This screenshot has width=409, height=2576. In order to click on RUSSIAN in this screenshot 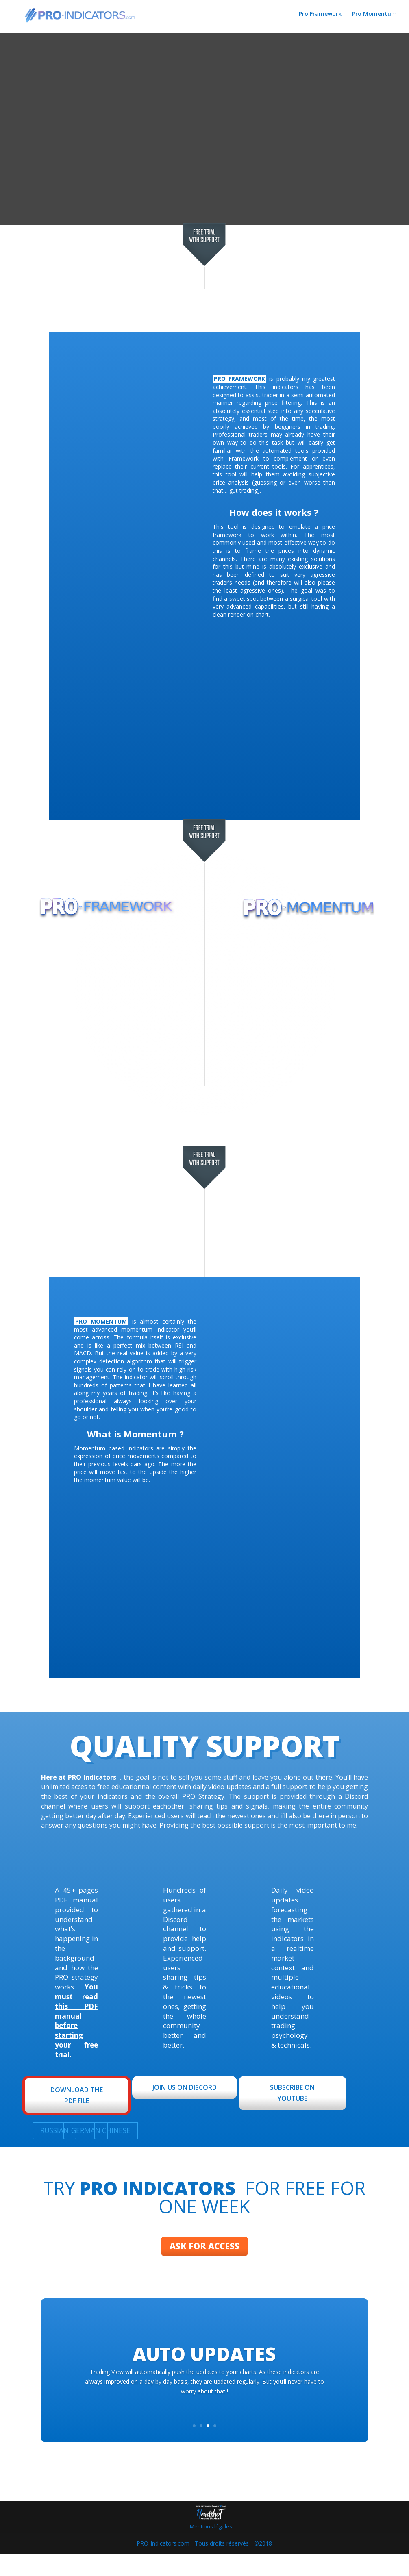, I will do `click(54, 2130)`.